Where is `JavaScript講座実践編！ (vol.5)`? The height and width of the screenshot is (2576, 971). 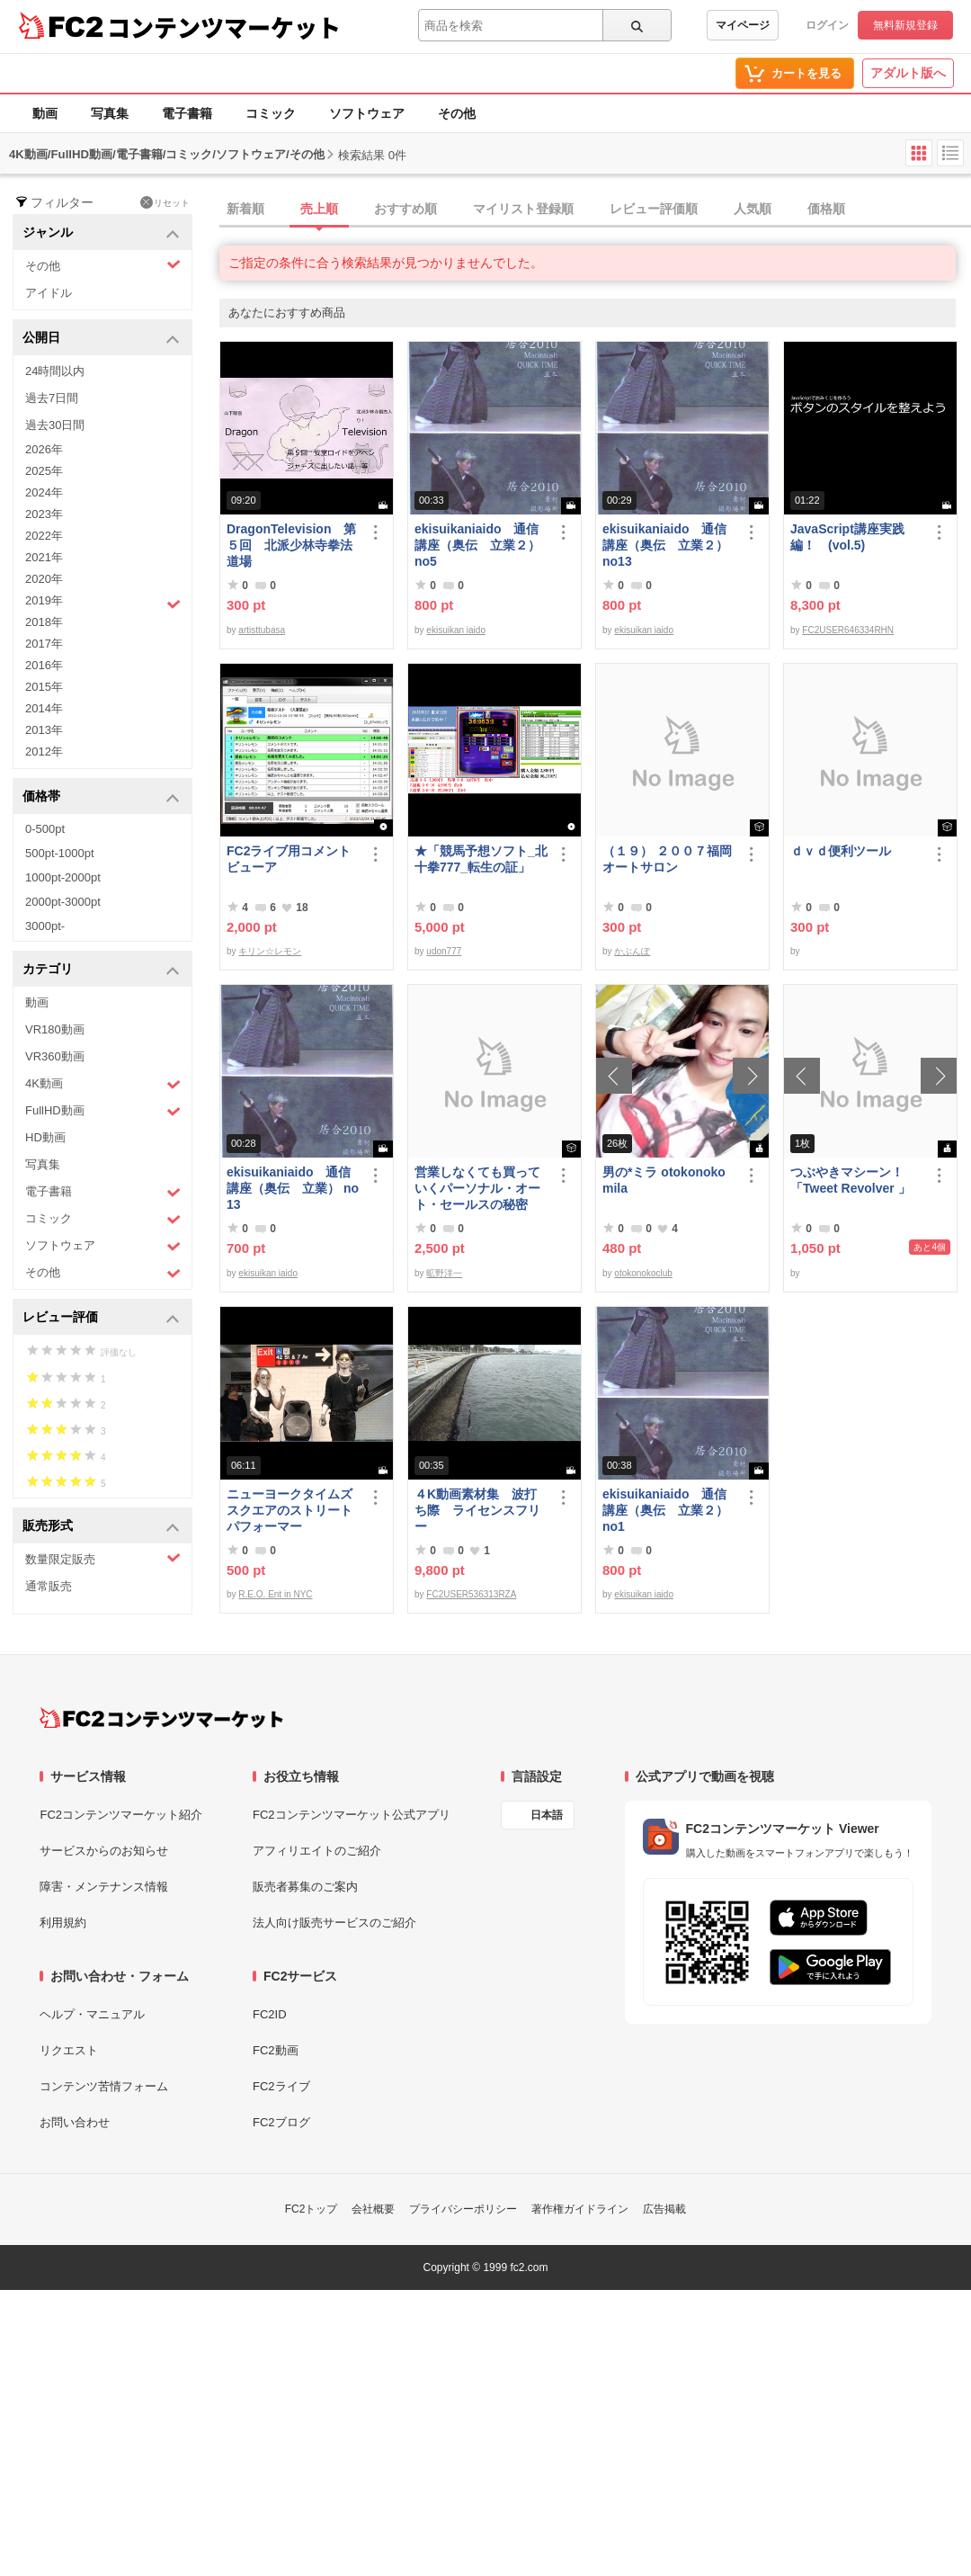 JavaScript講座実践編！ (vol.5) is located at coordinates (847, 537).